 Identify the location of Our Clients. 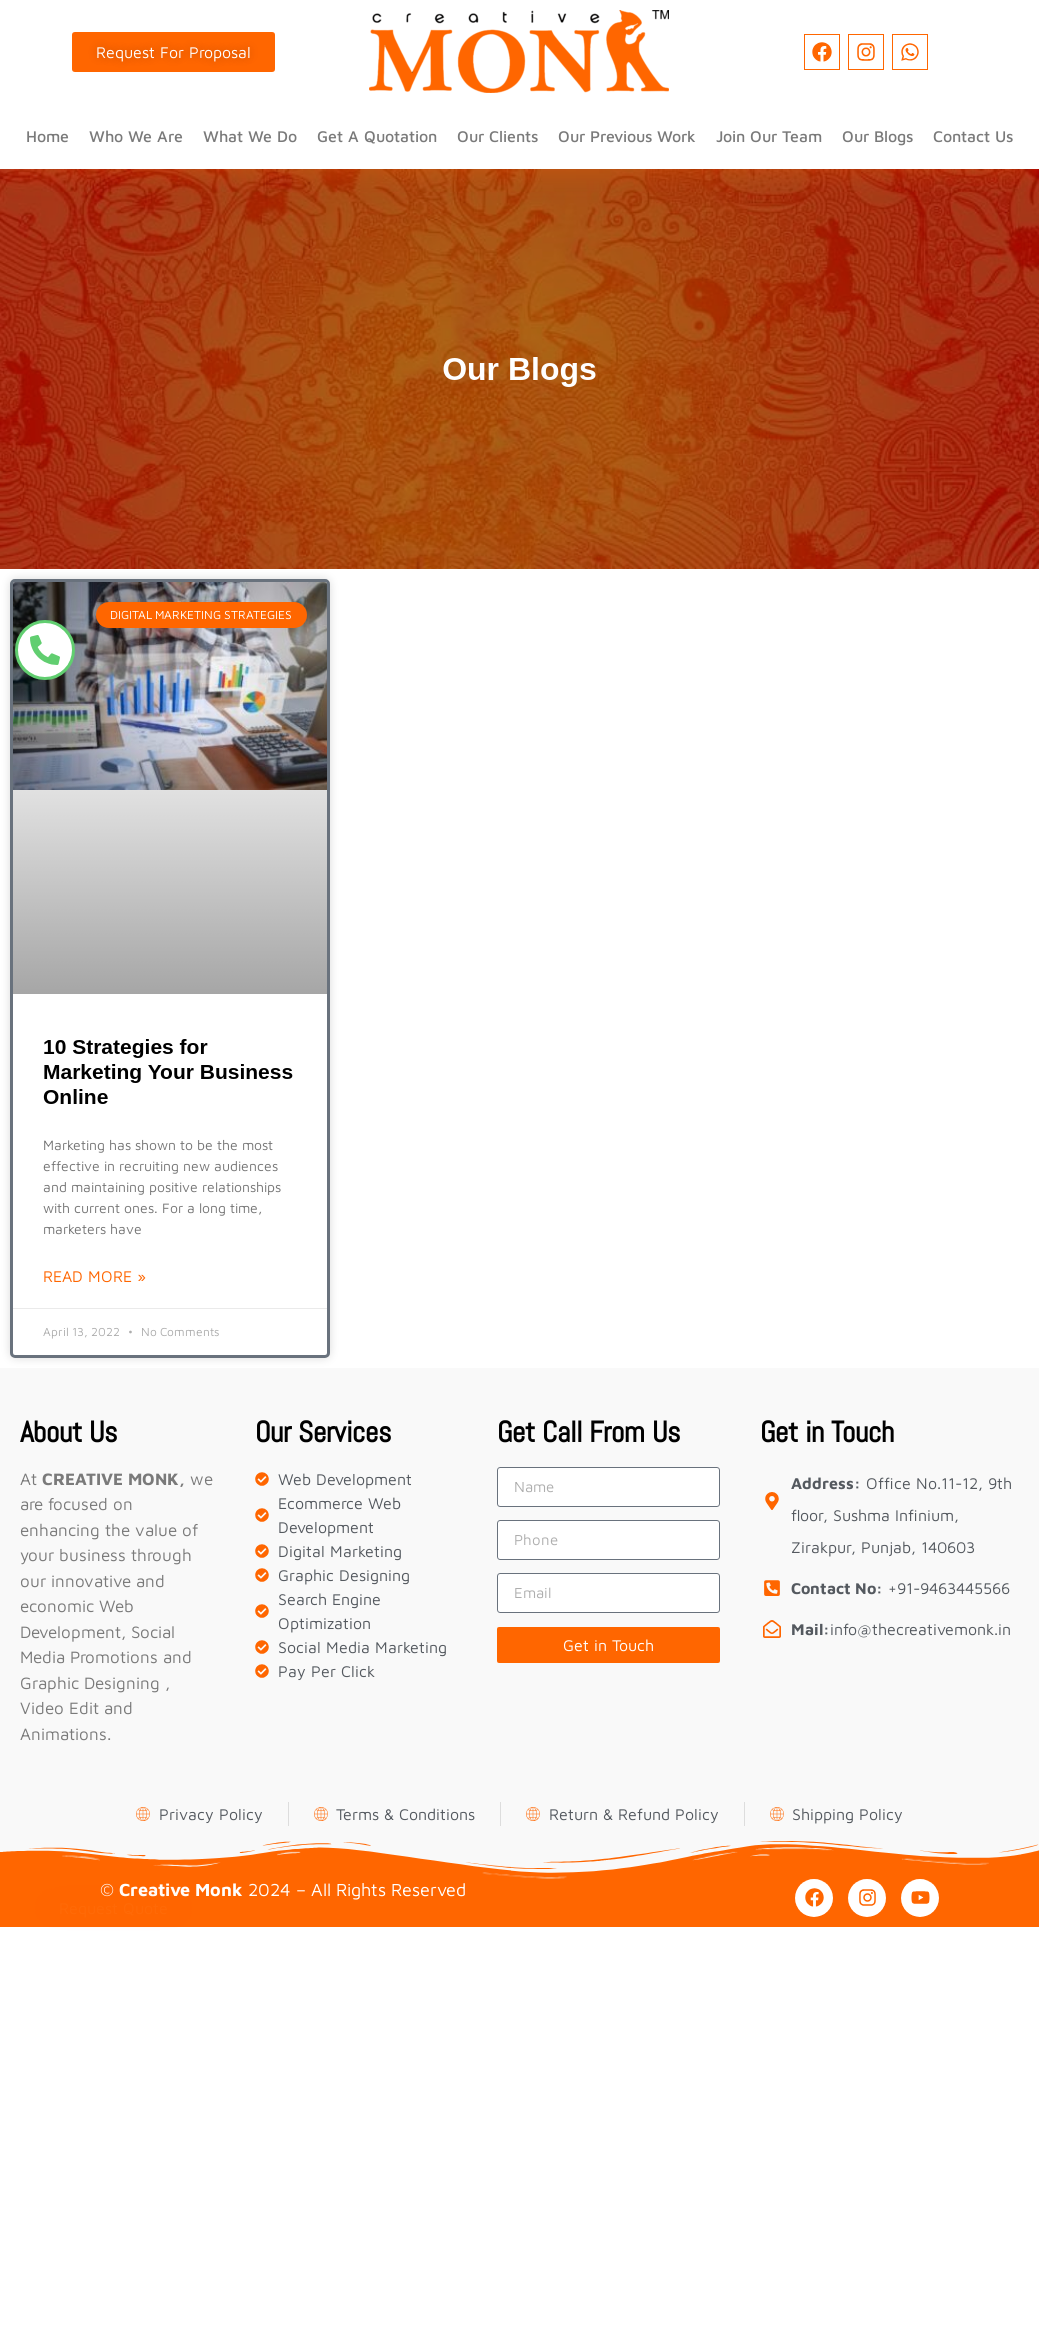
(497, 136).